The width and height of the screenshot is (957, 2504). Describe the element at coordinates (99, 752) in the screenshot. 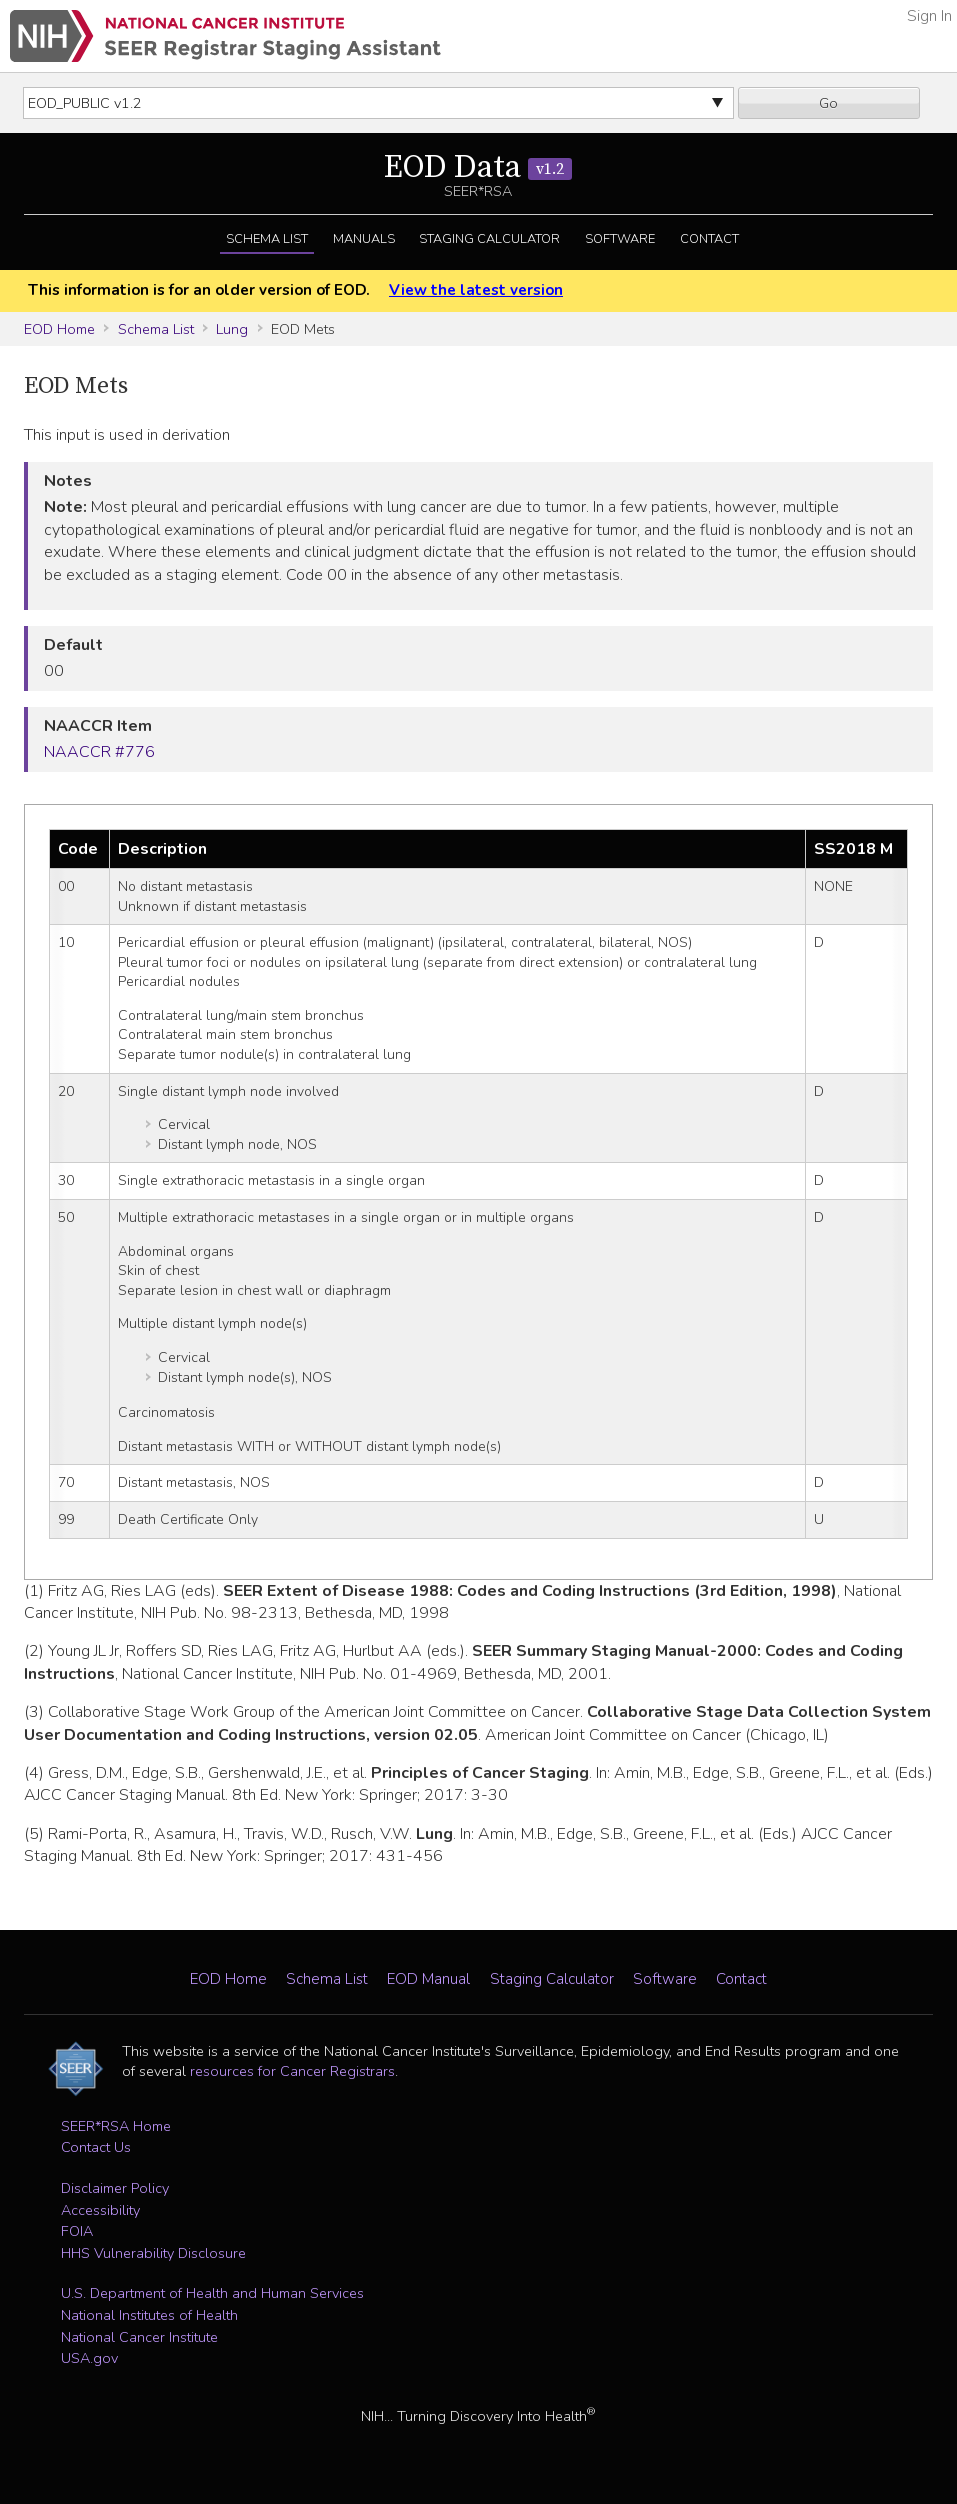

I see `NAACCR #776` at that location.